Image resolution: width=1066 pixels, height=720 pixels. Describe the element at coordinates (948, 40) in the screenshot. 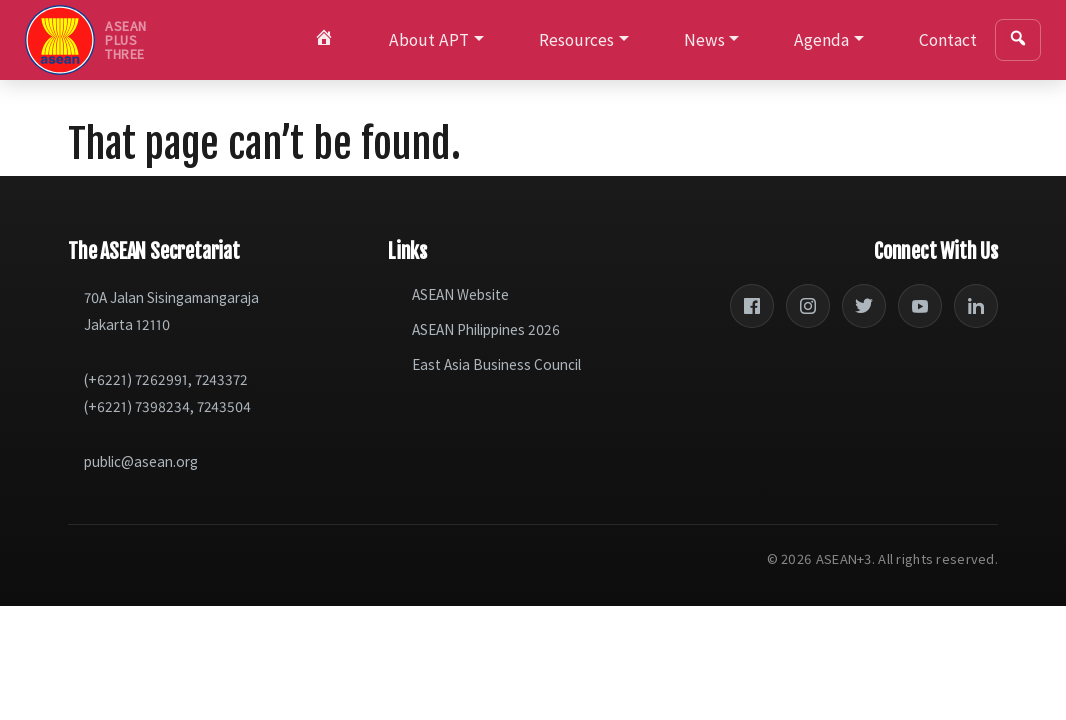

I see `Contact` at that location.